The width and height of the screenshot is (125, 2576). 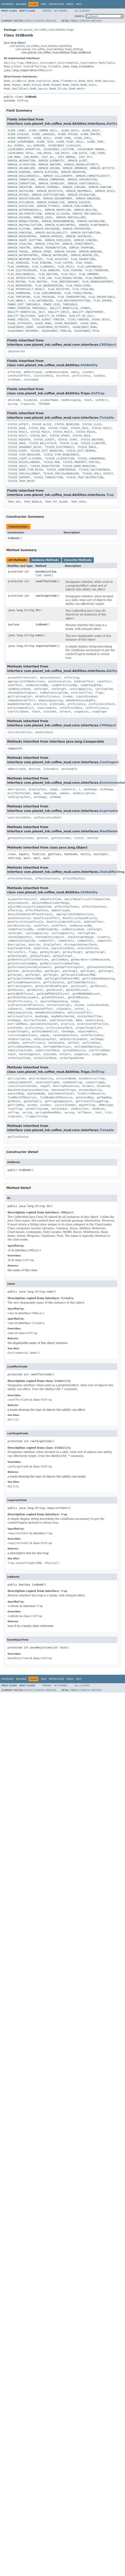 What do you see at coordinates (62, 431) in the screenshot?
I see `STATUS_MISC5` at bounding box center [62, 431].